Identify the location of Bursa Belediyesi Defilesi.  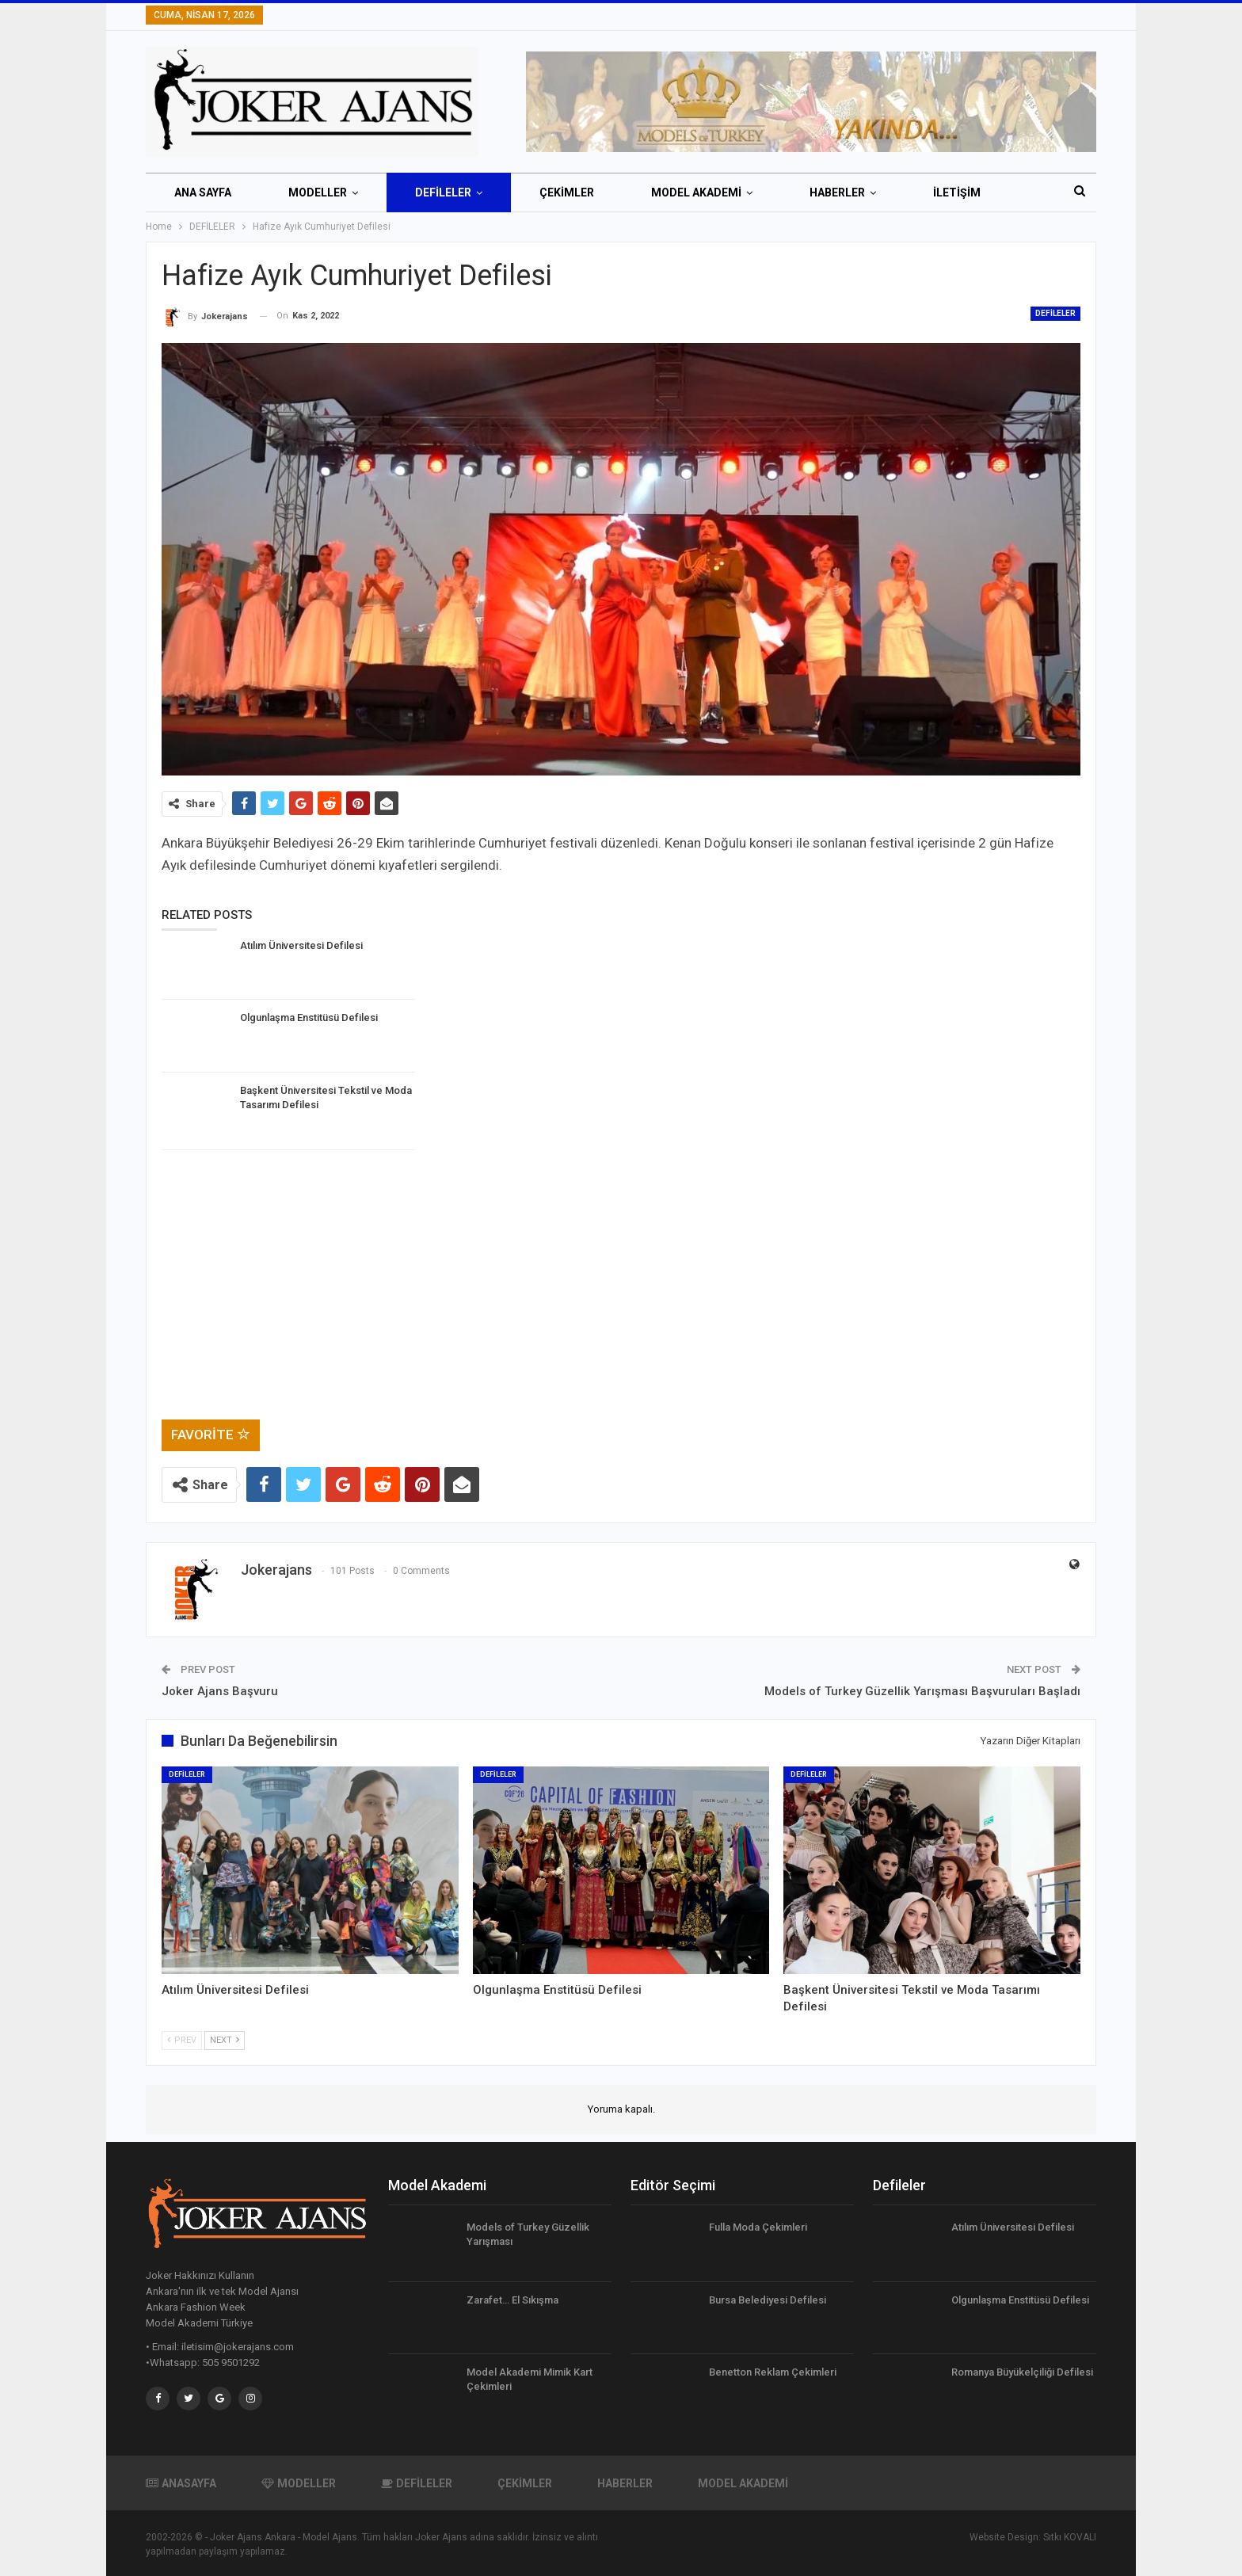
(767, 2300).